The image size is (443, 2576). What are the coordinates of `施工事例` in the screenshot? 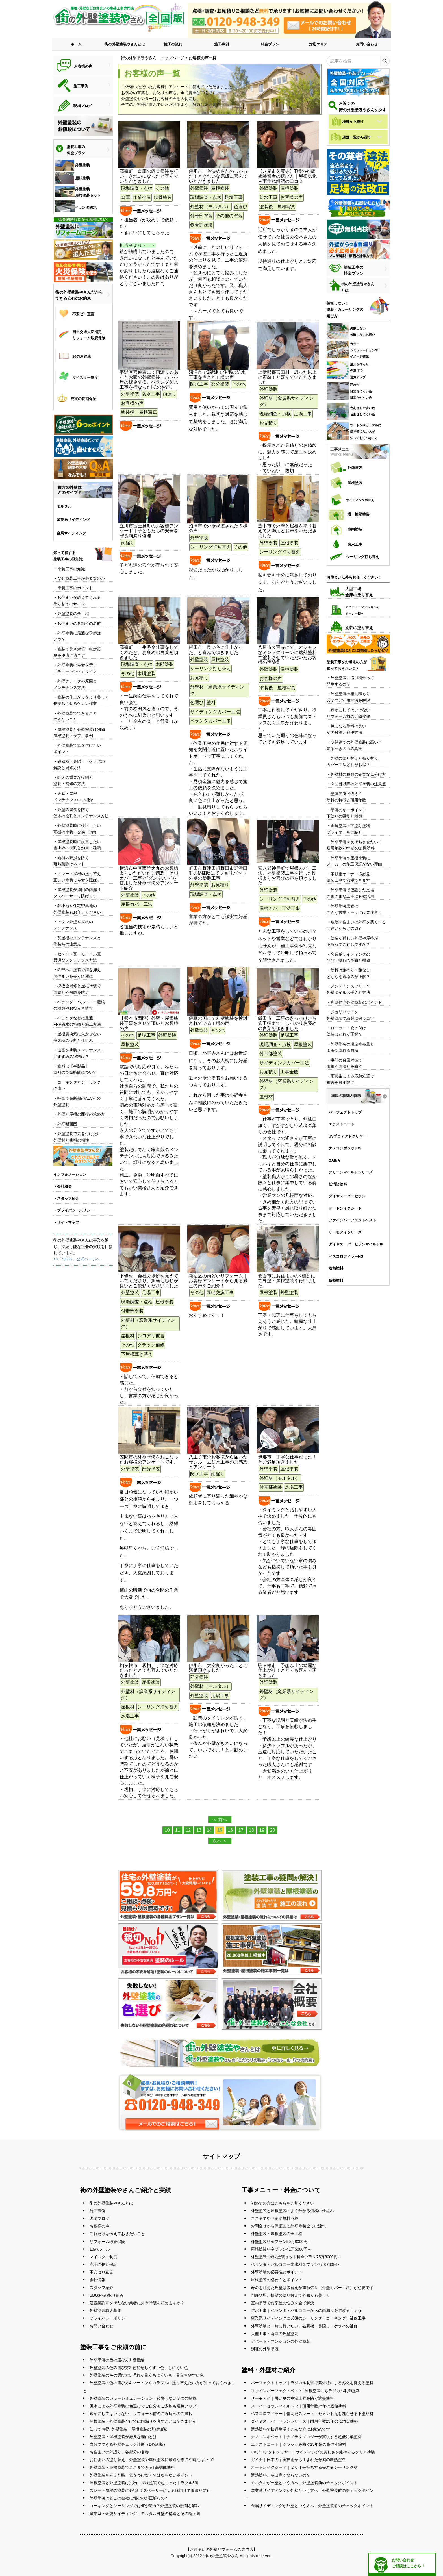 It's located at (221, 44).